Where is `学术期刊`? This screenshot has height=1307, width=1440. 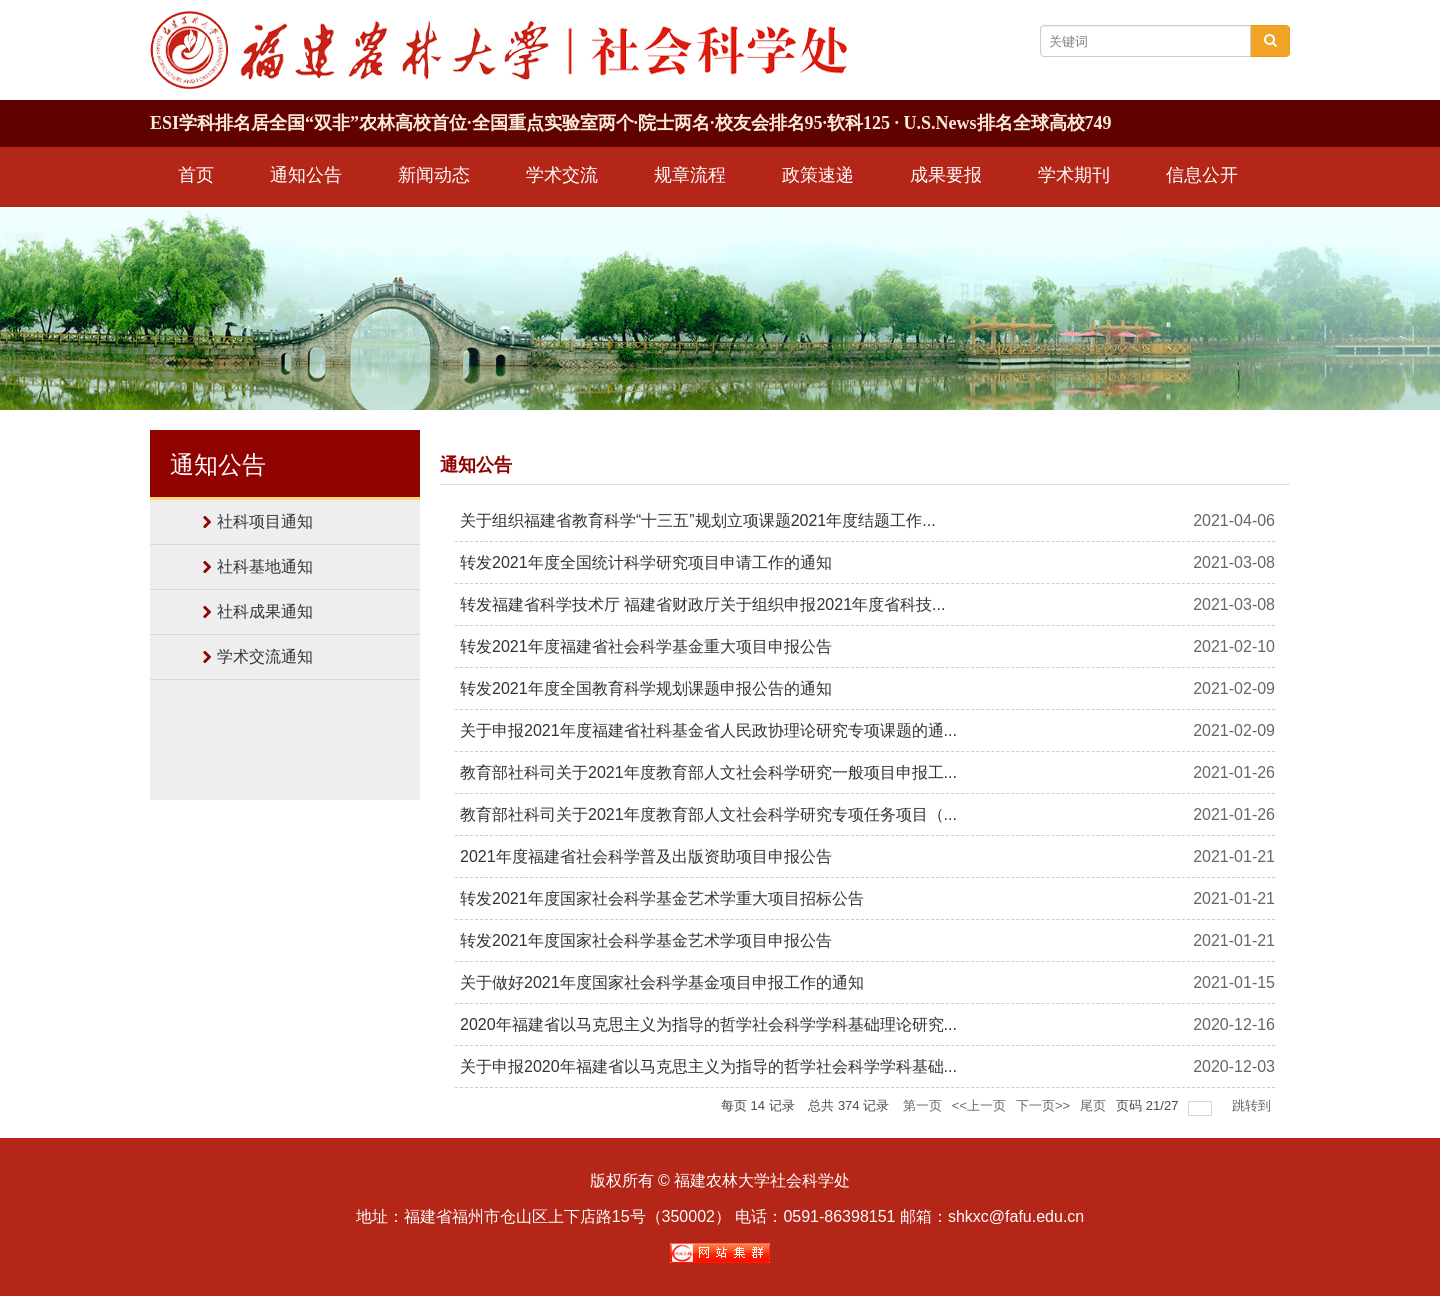
学术期刊 is located at coordinates (1074, 175).